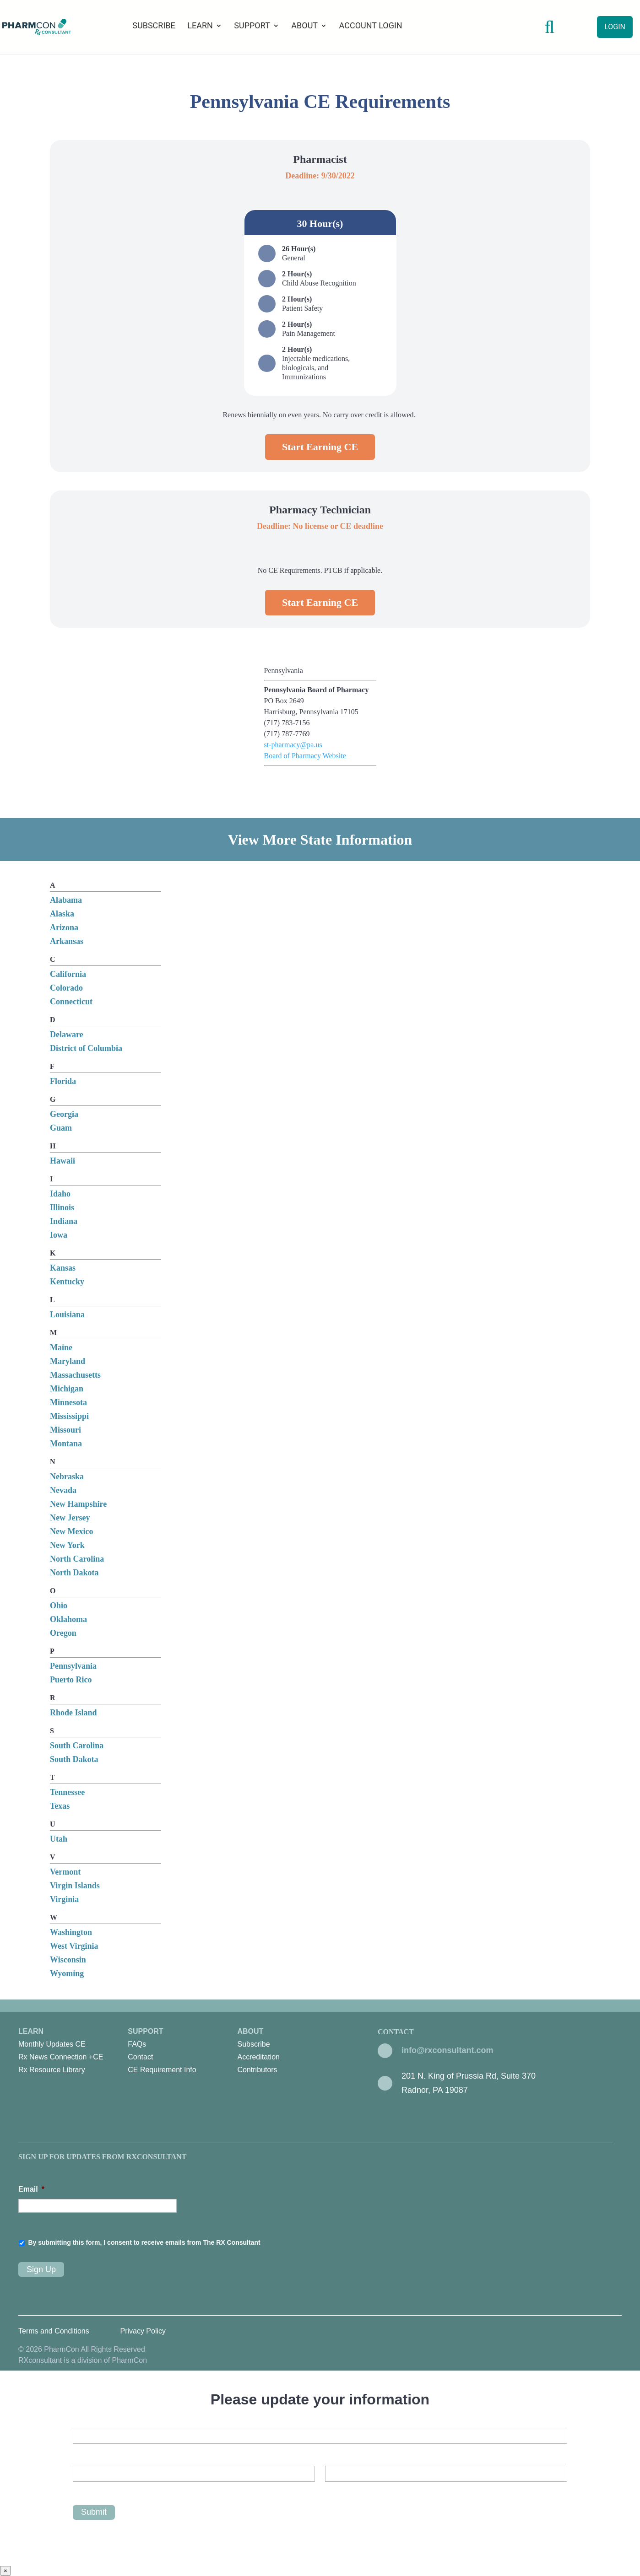  What do you see at coordinates (67, 1281) in the screenshot?
I see `Kentucky` at bounding box center [67, 1281].